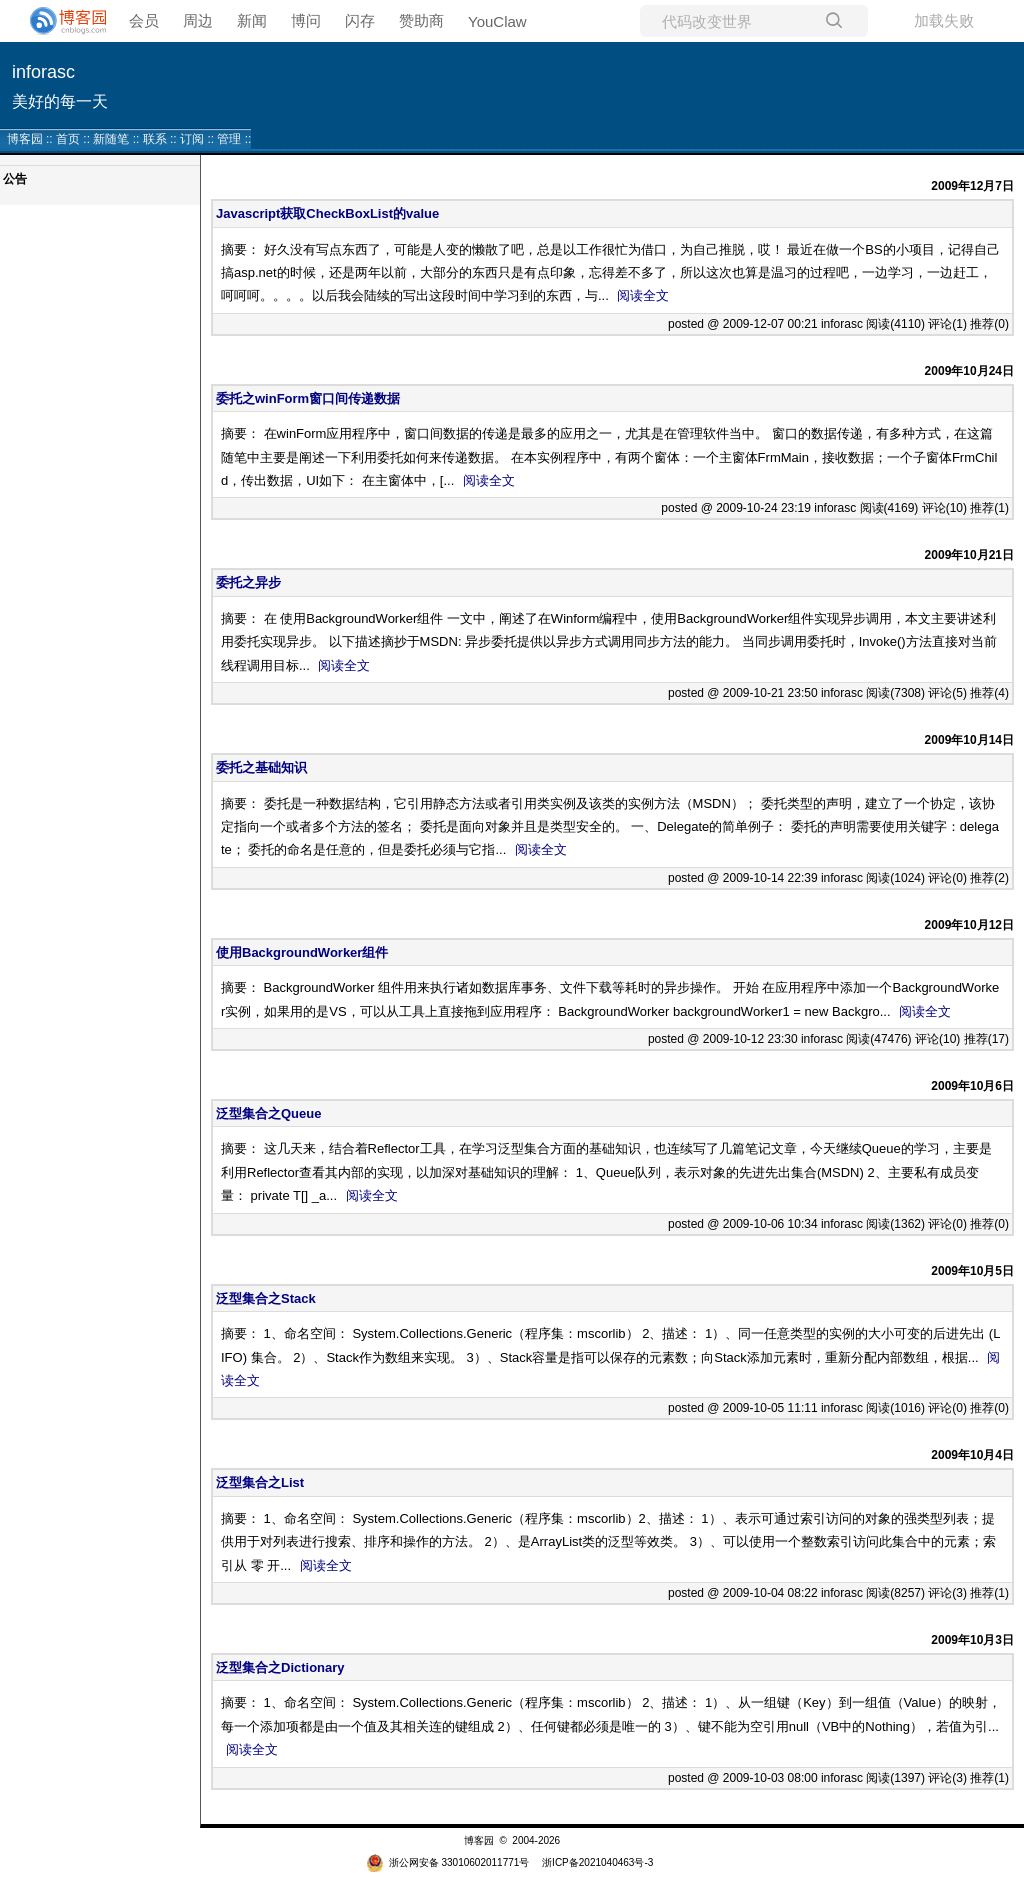 This screenshot has height=1878, width=1024. What do you see at coordinates (306, 20) in the screenshot?
I see `博问` at bounding box center [306, 20].